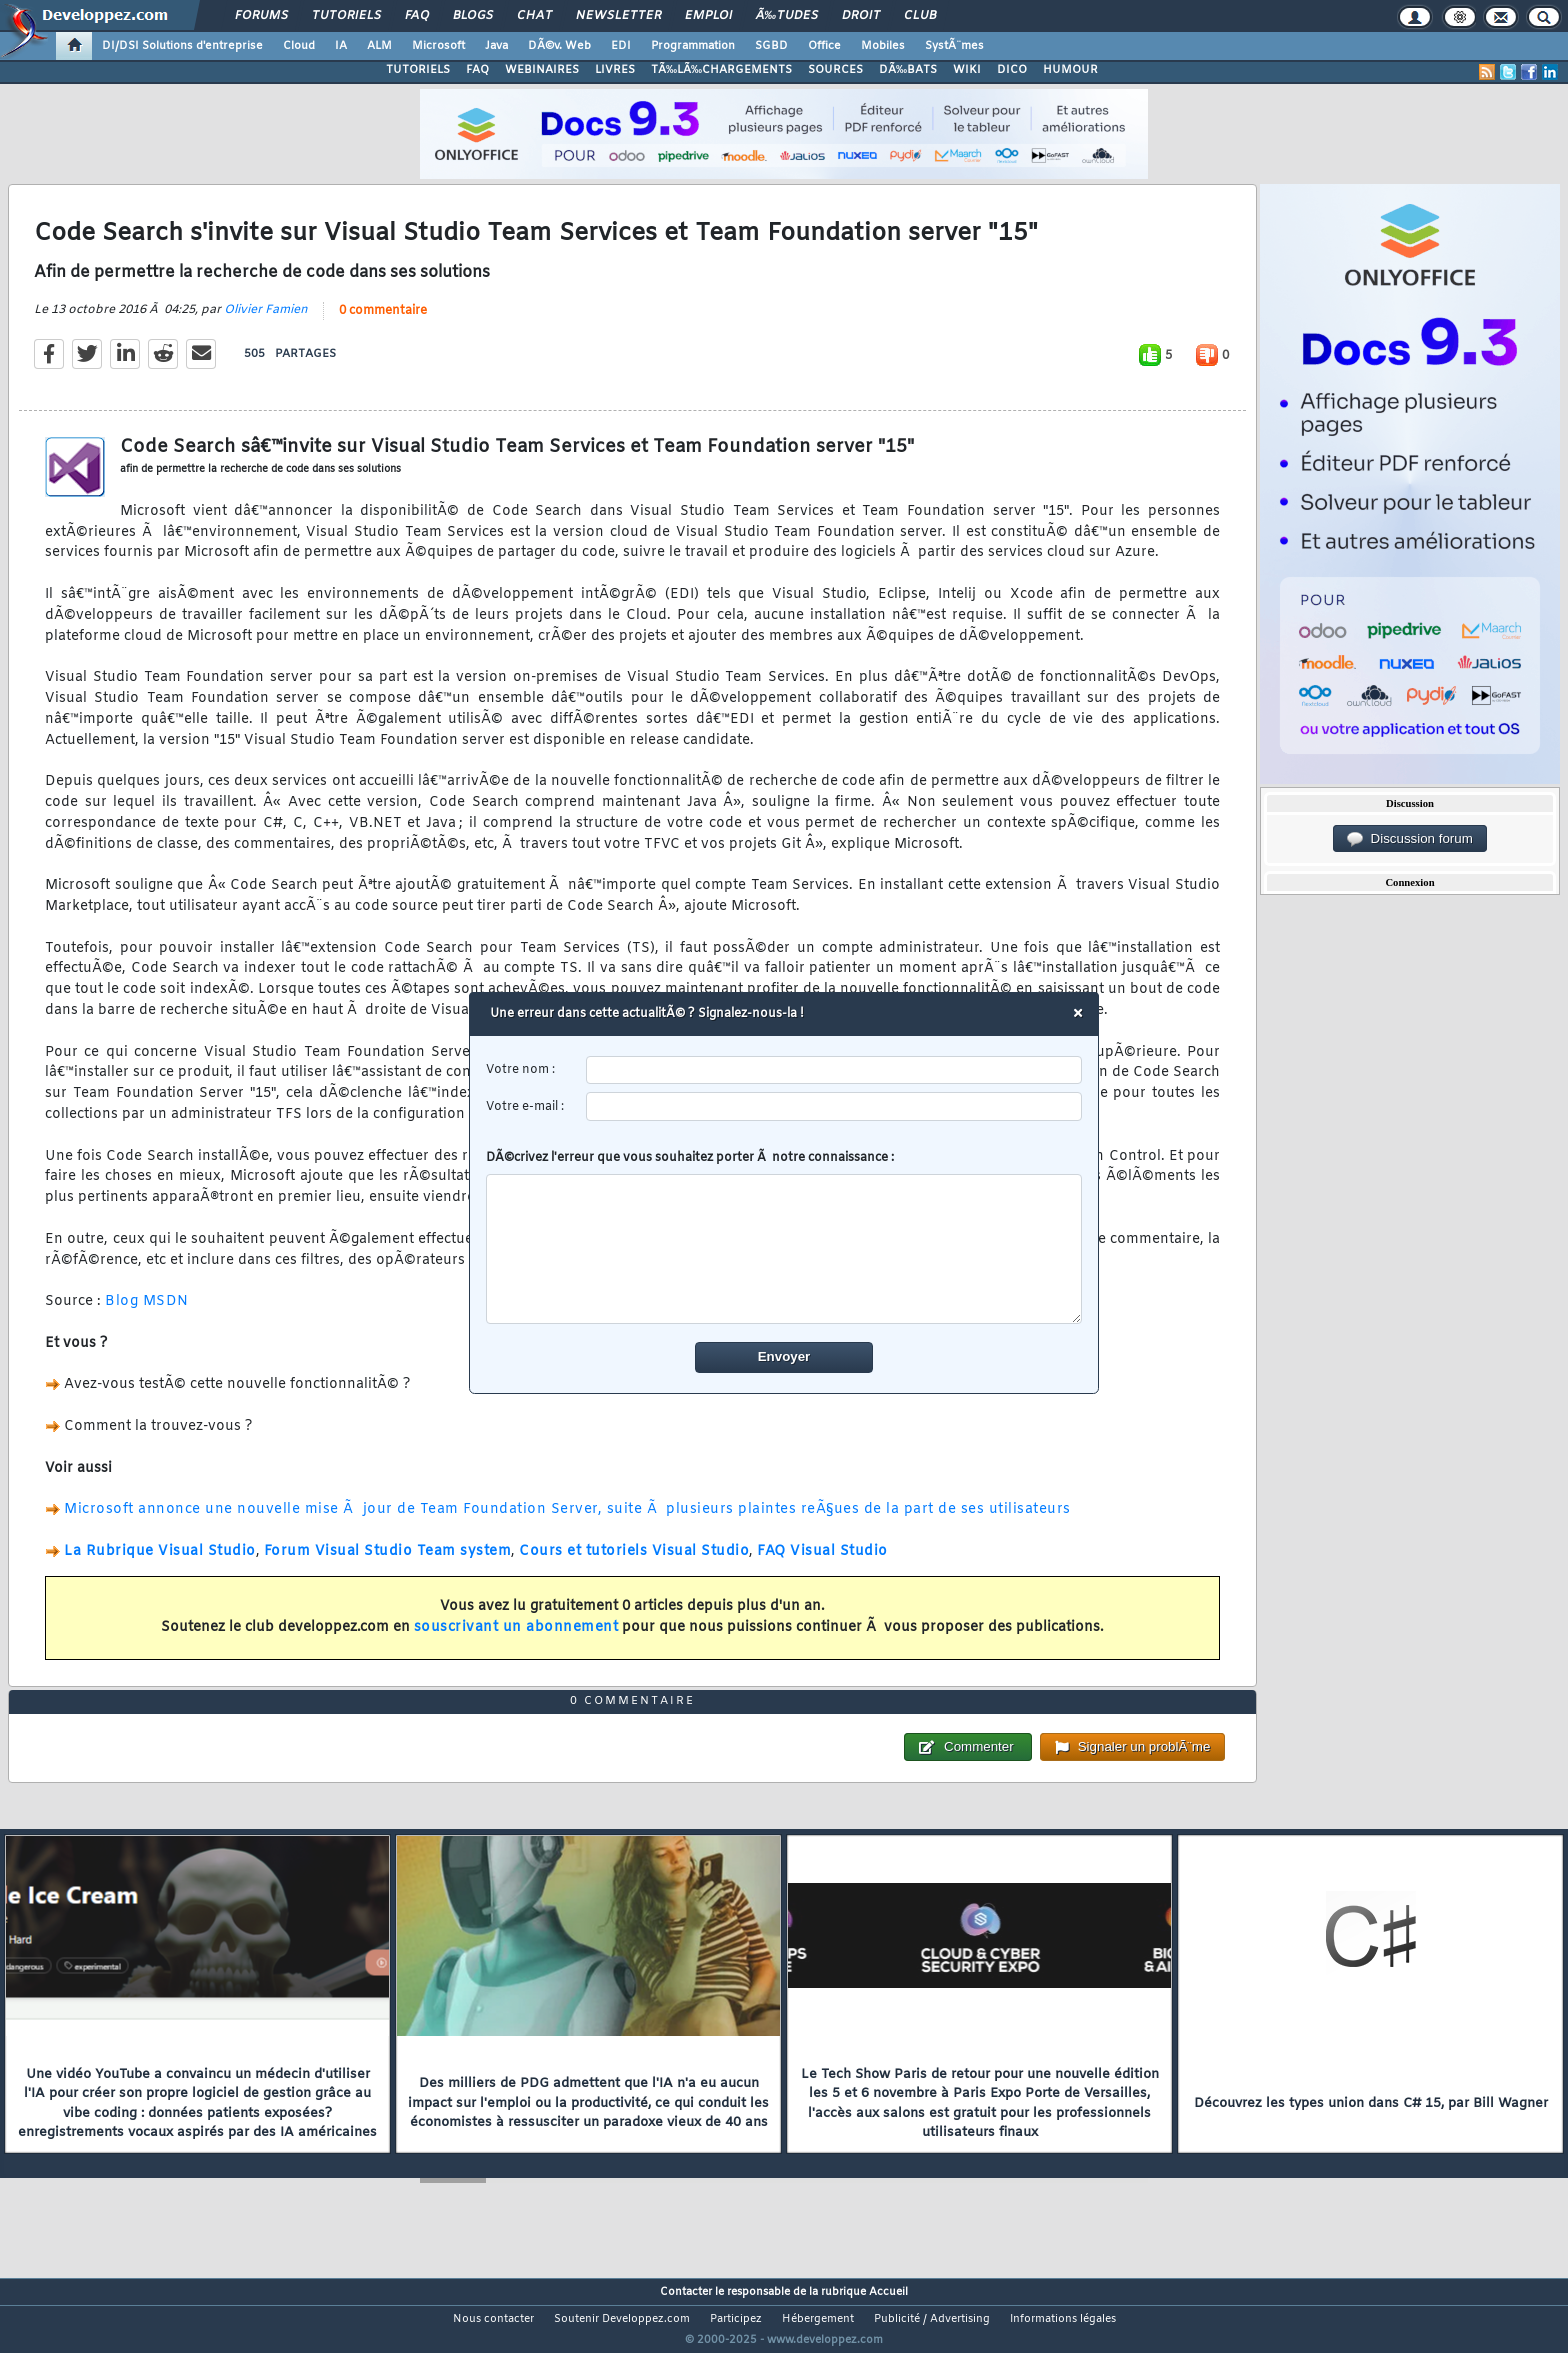  What do you see at coordinates (883, 46) in the screenshot?
I see `Mobiles` at bounding box center [883, 46].